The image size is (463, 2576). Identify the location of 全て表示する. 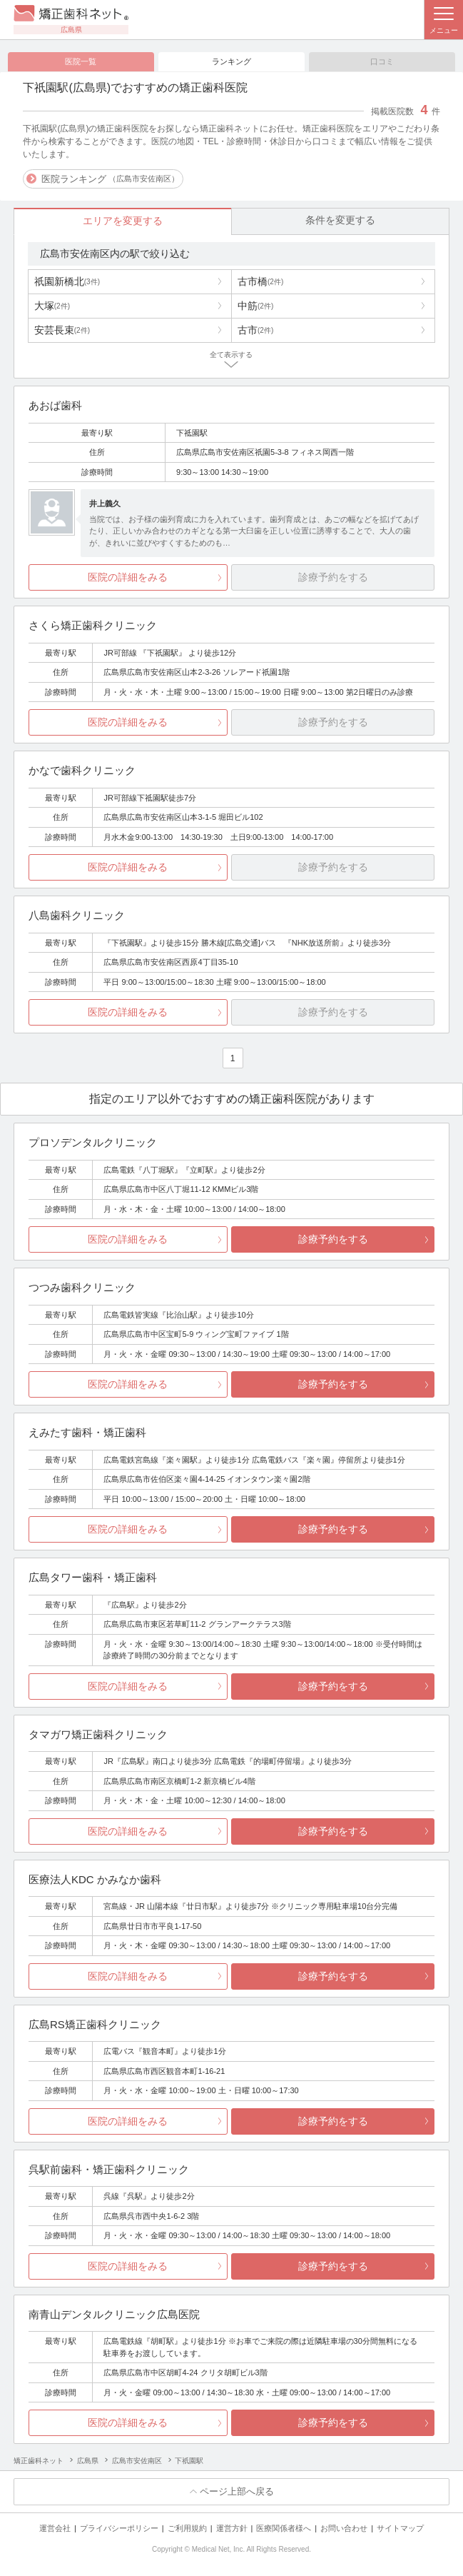
(231, 355).